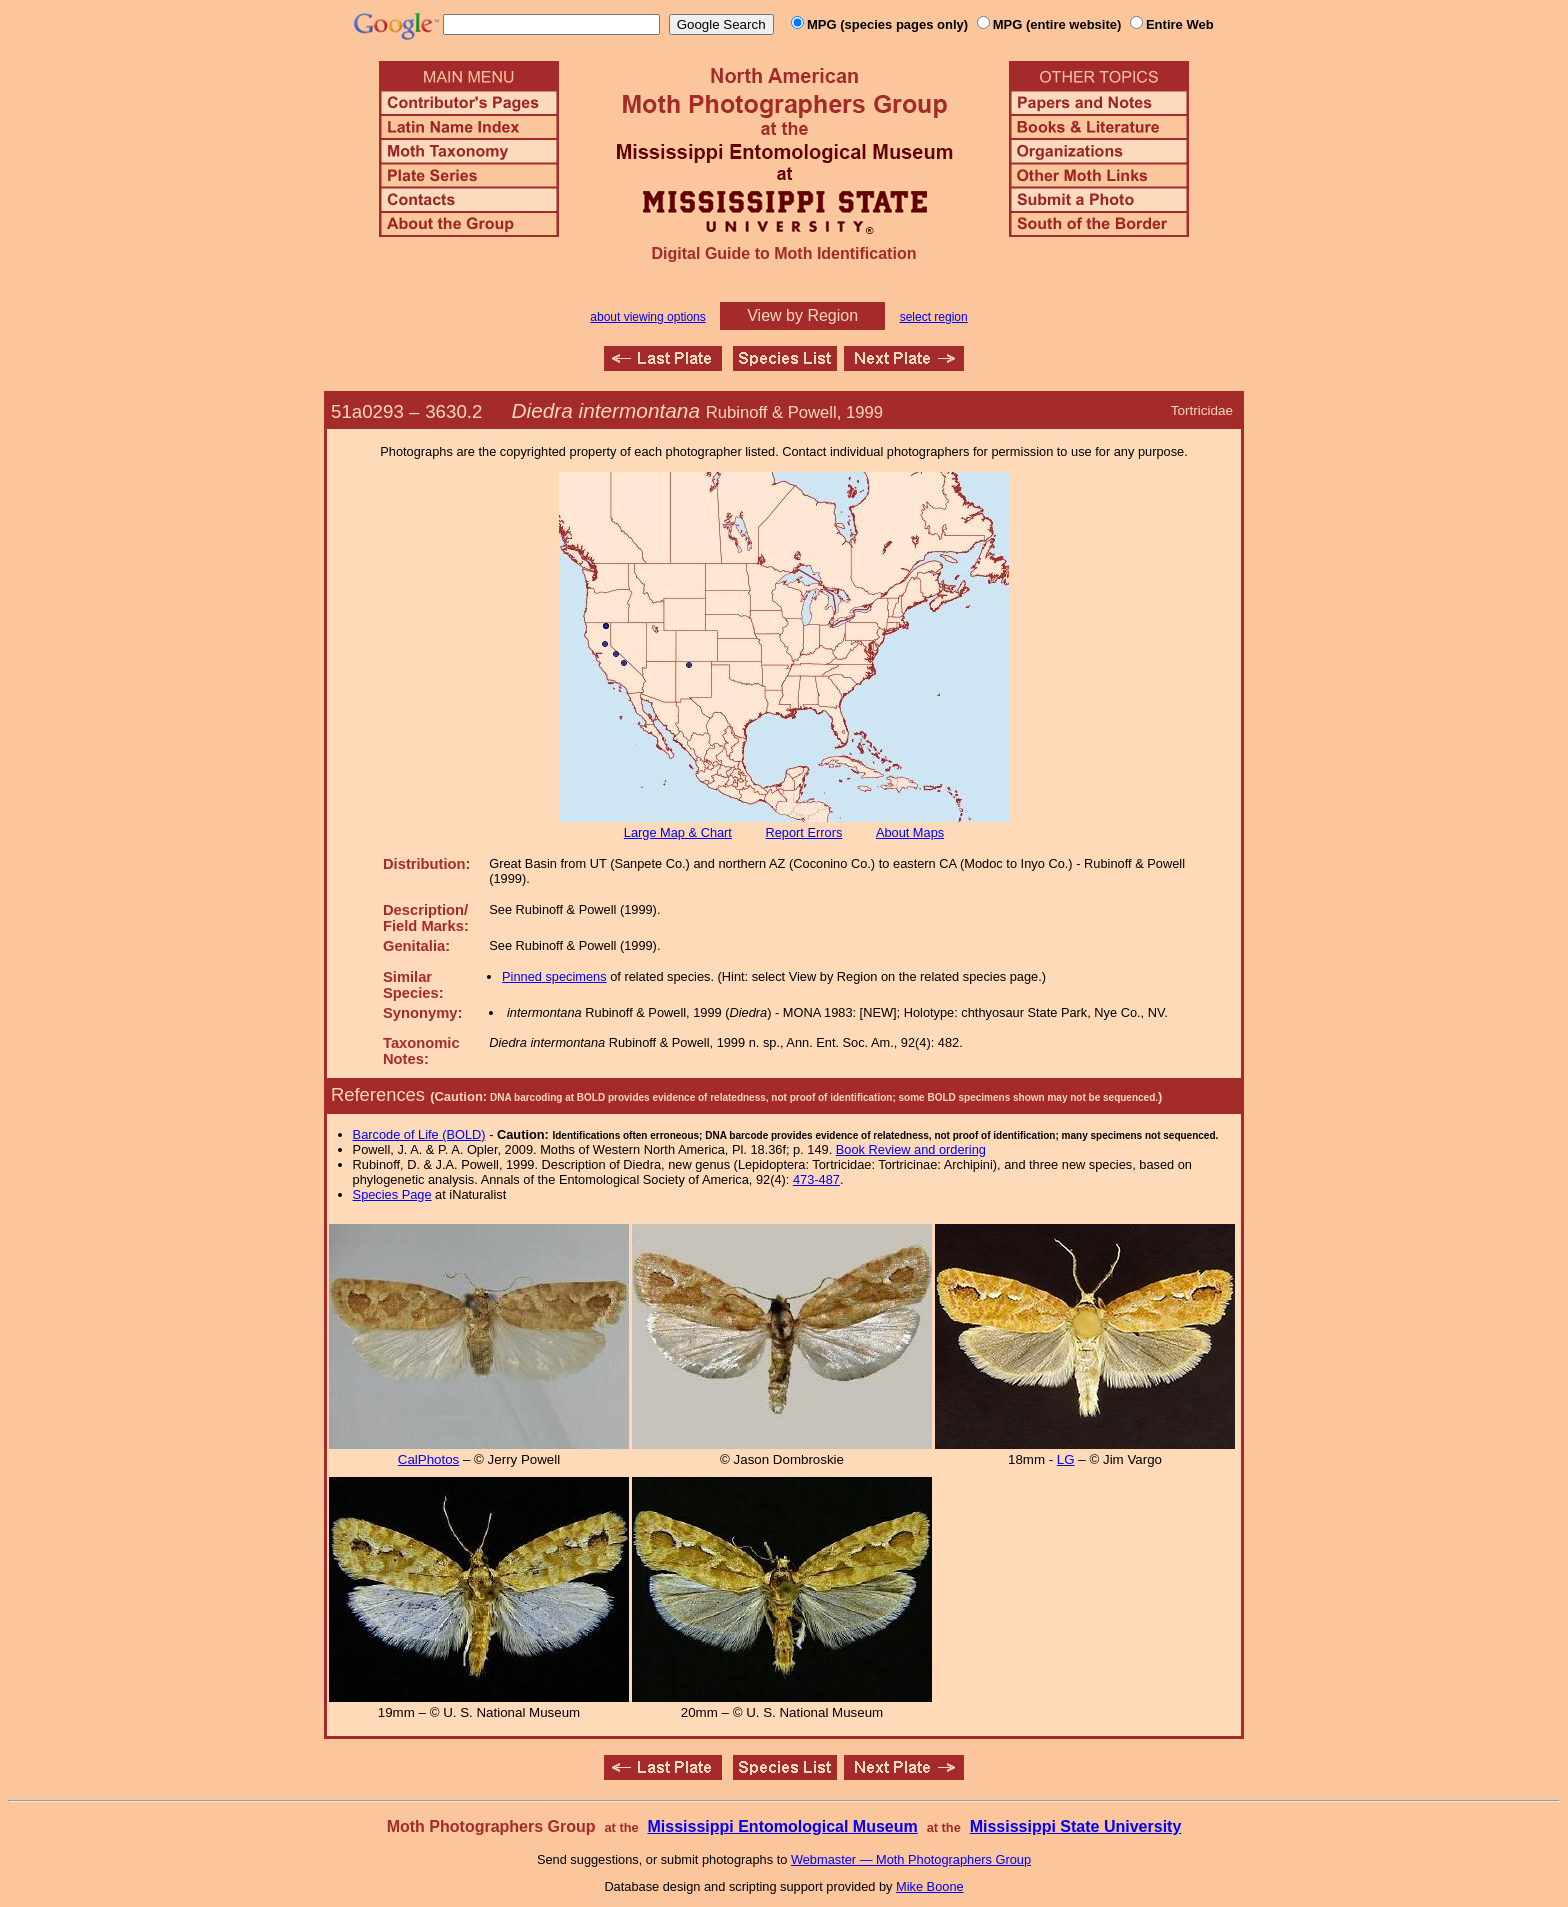 The width and height of the screenshot is (1568, 1907). I want to click on select region, so click(934, 317).